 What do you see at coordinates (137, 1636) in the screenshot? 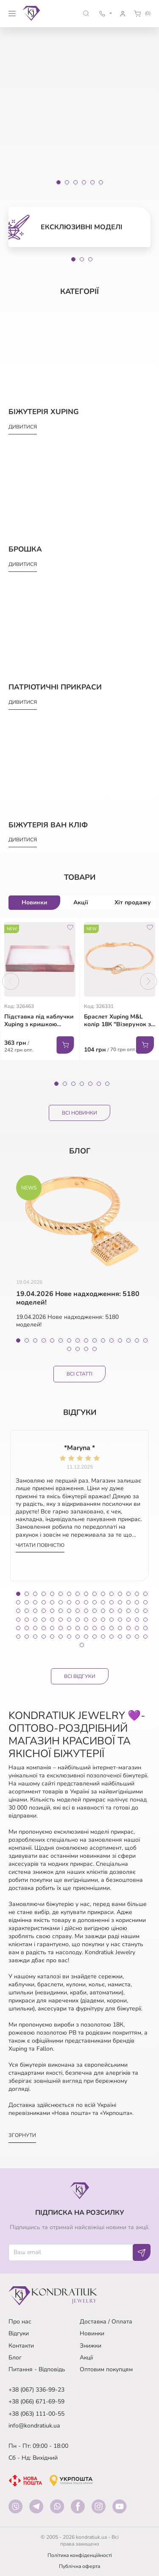
I see `95 [tab]` at bounding box center [137, 1636].